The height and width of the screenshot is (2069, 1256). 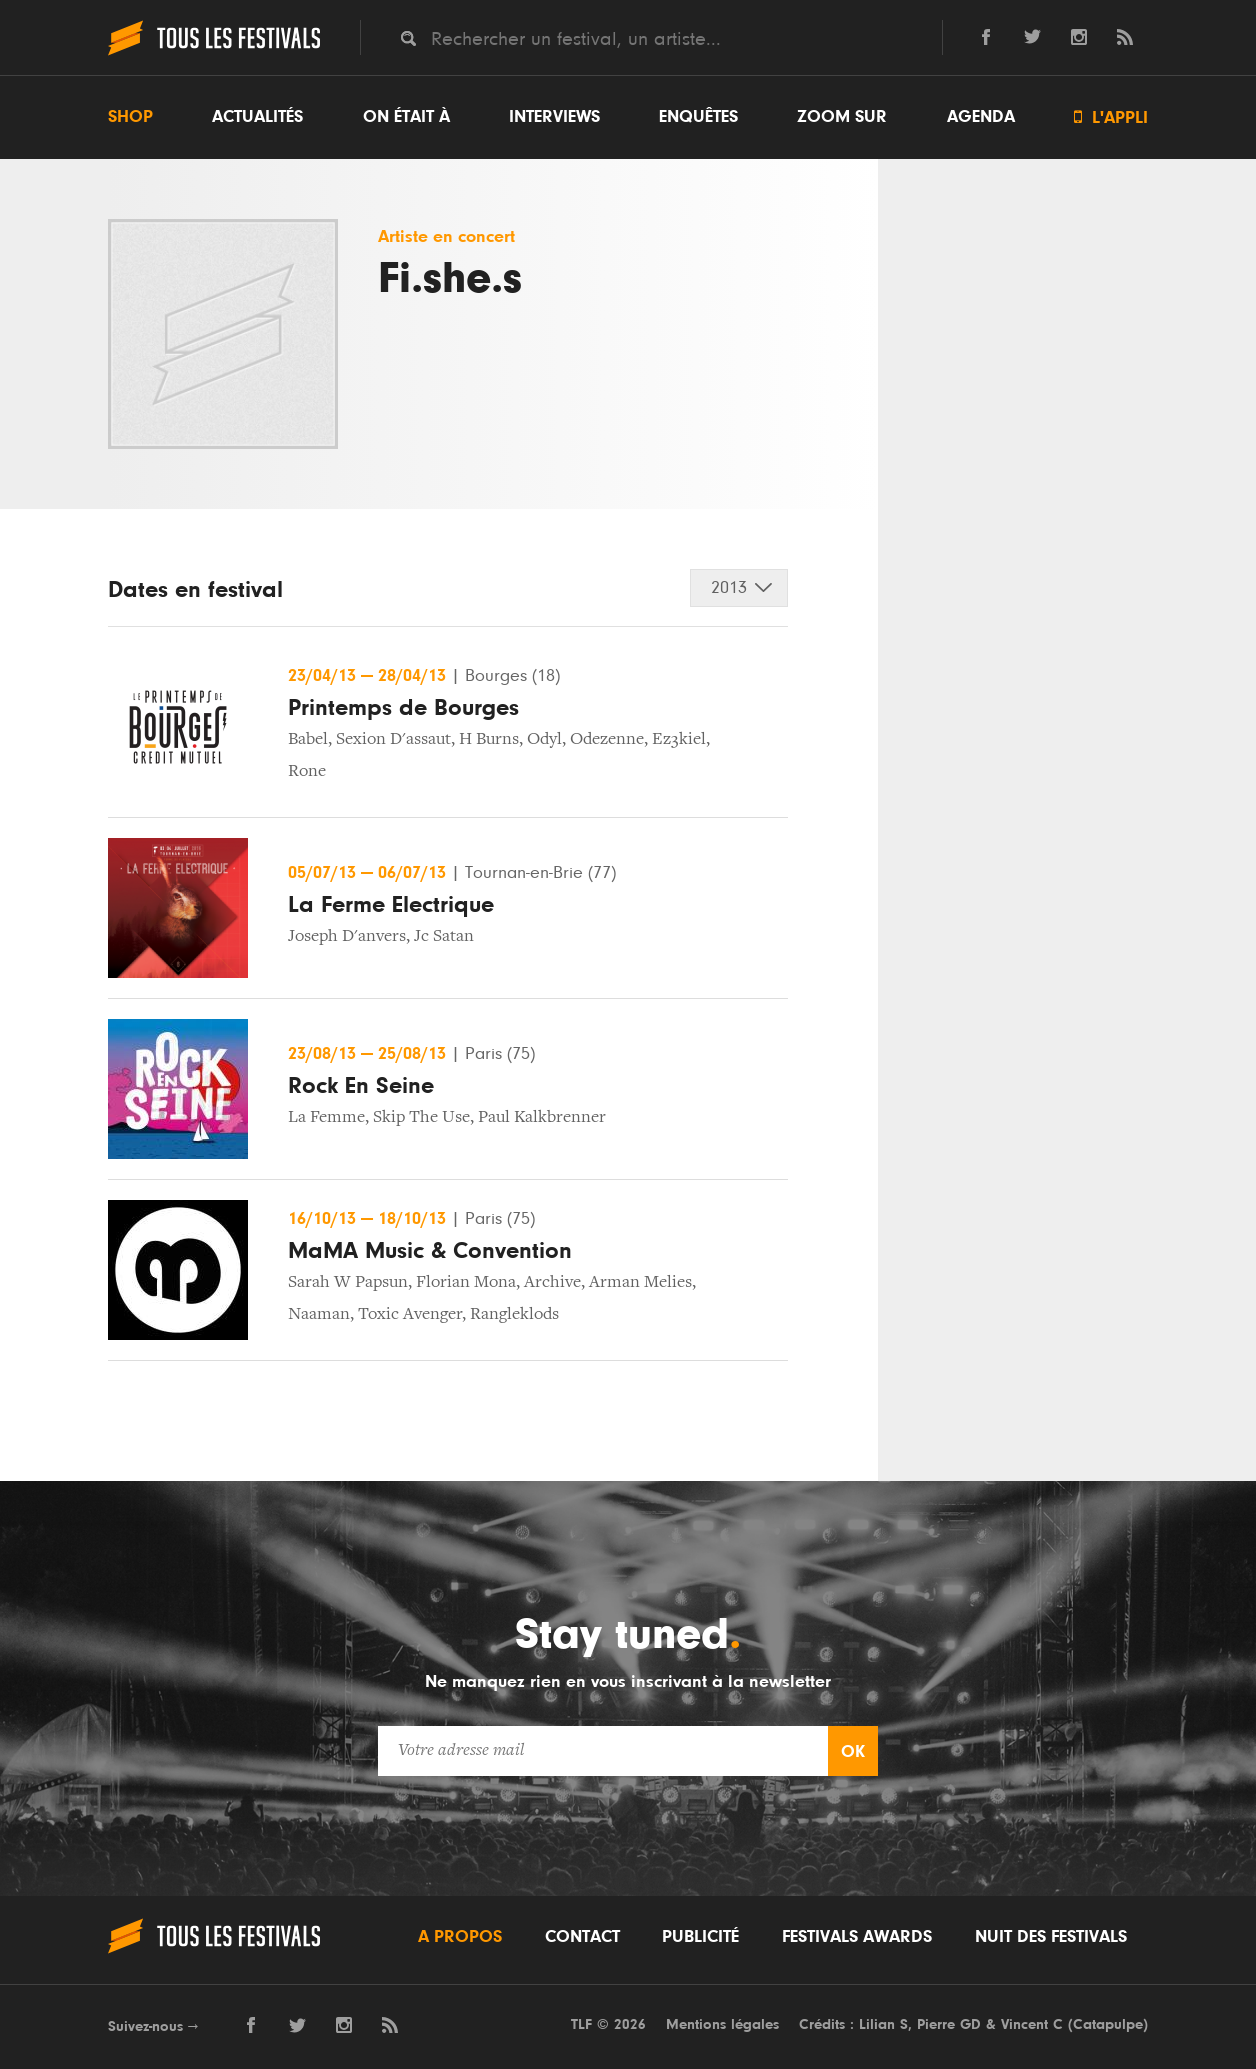 I want to click on Catapulpe, so click(x=1108, y=2024).